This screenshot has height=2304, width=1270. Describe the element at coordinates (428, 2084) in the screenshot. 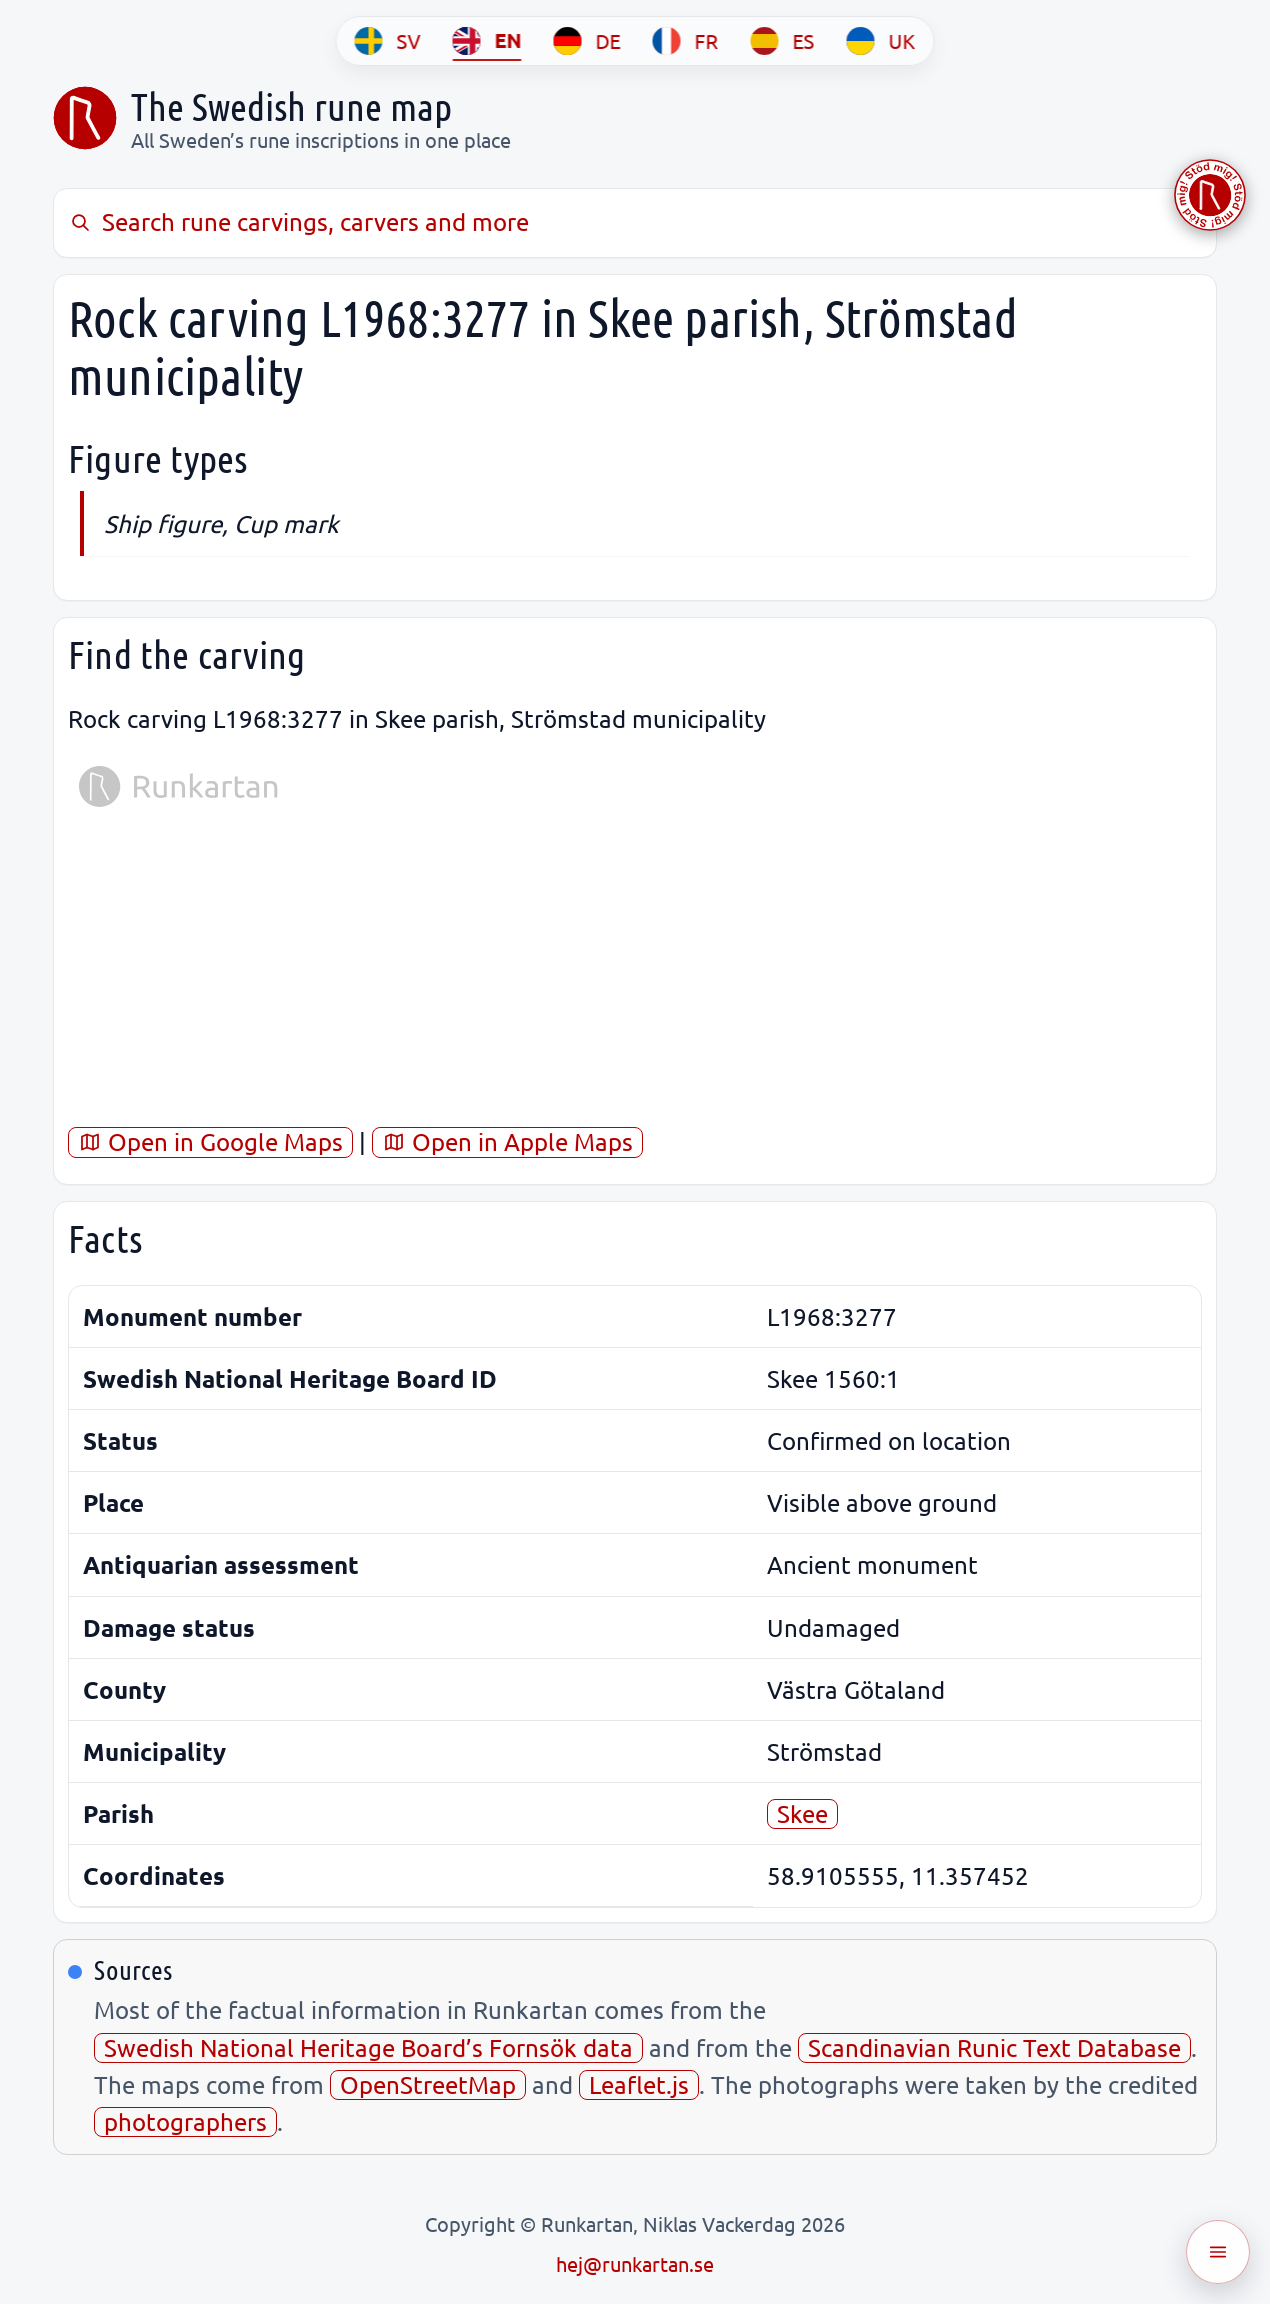

I see `OpenStreetMap` at that location.